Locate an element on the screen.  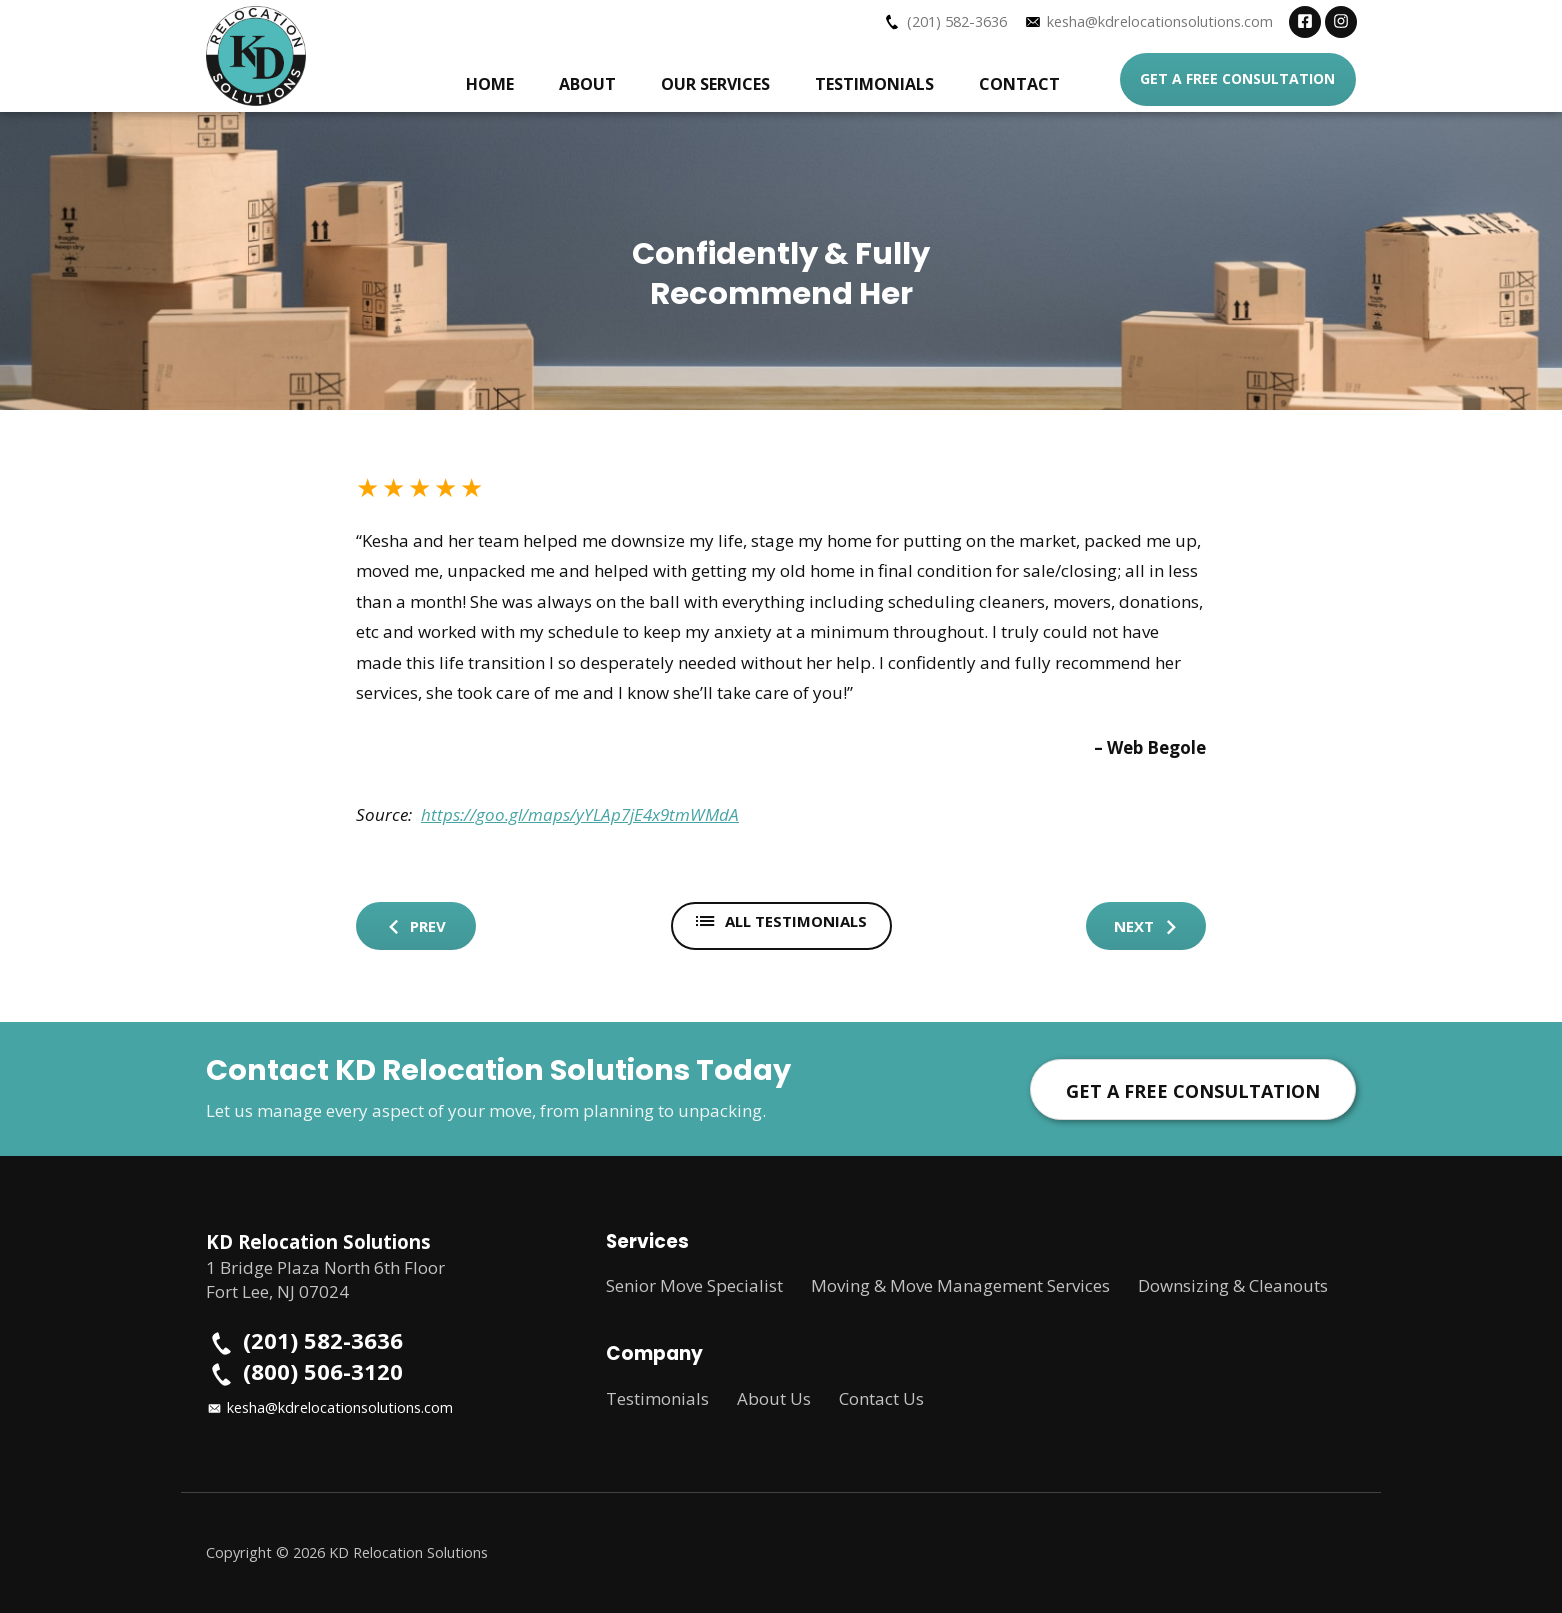
About is located at coordinates (587, 84).